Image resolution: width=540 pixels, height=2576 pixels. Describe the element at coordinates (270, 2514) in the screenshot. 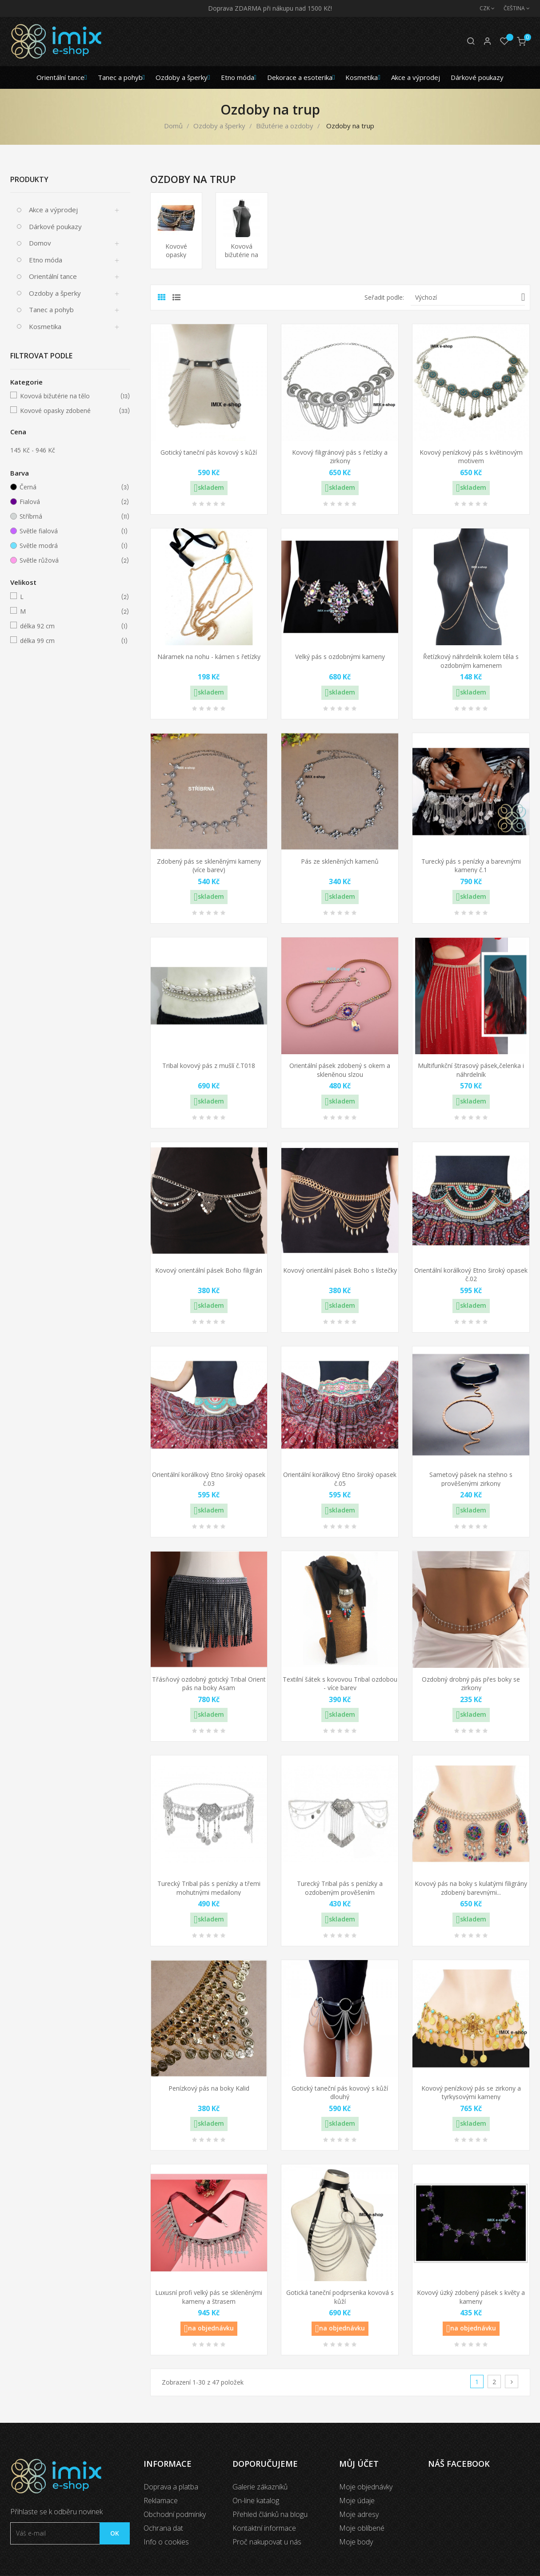

I see `Přehled článků na blogu` at that location.